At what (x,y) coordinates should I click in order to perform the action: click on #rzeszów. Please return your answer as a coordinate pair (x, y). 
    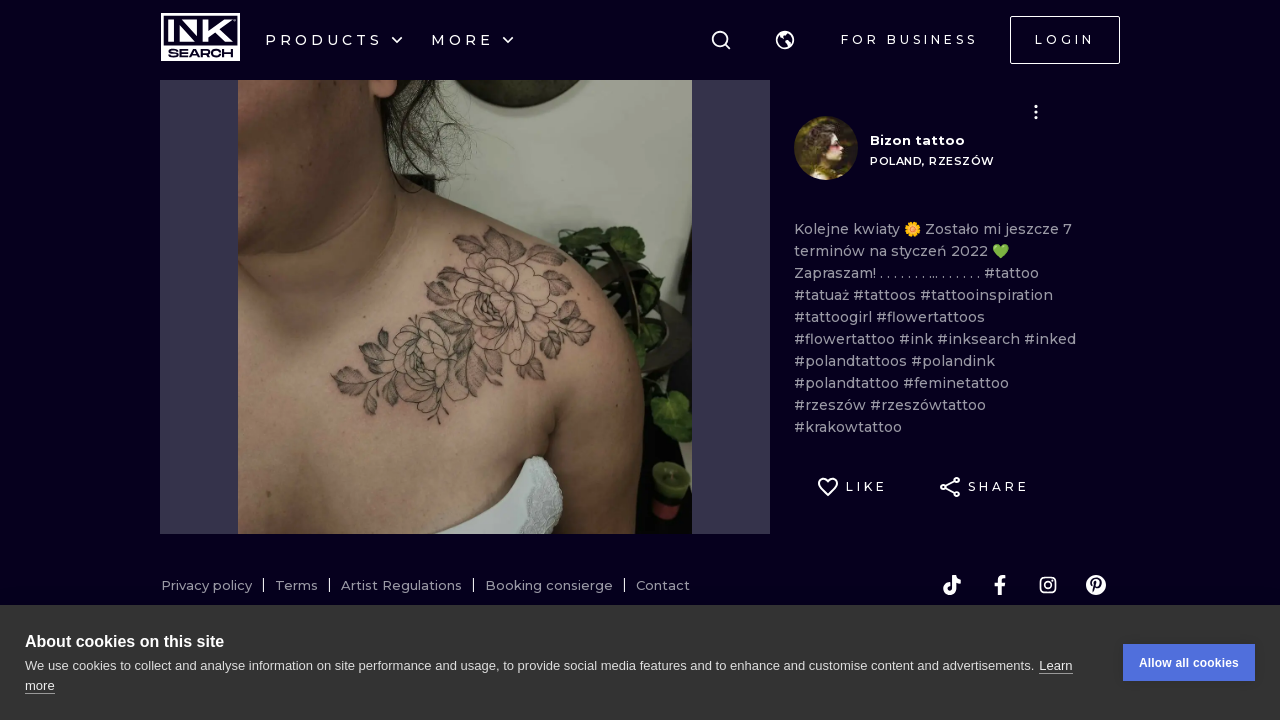
    Looking at the image, I should click on (832, 405).